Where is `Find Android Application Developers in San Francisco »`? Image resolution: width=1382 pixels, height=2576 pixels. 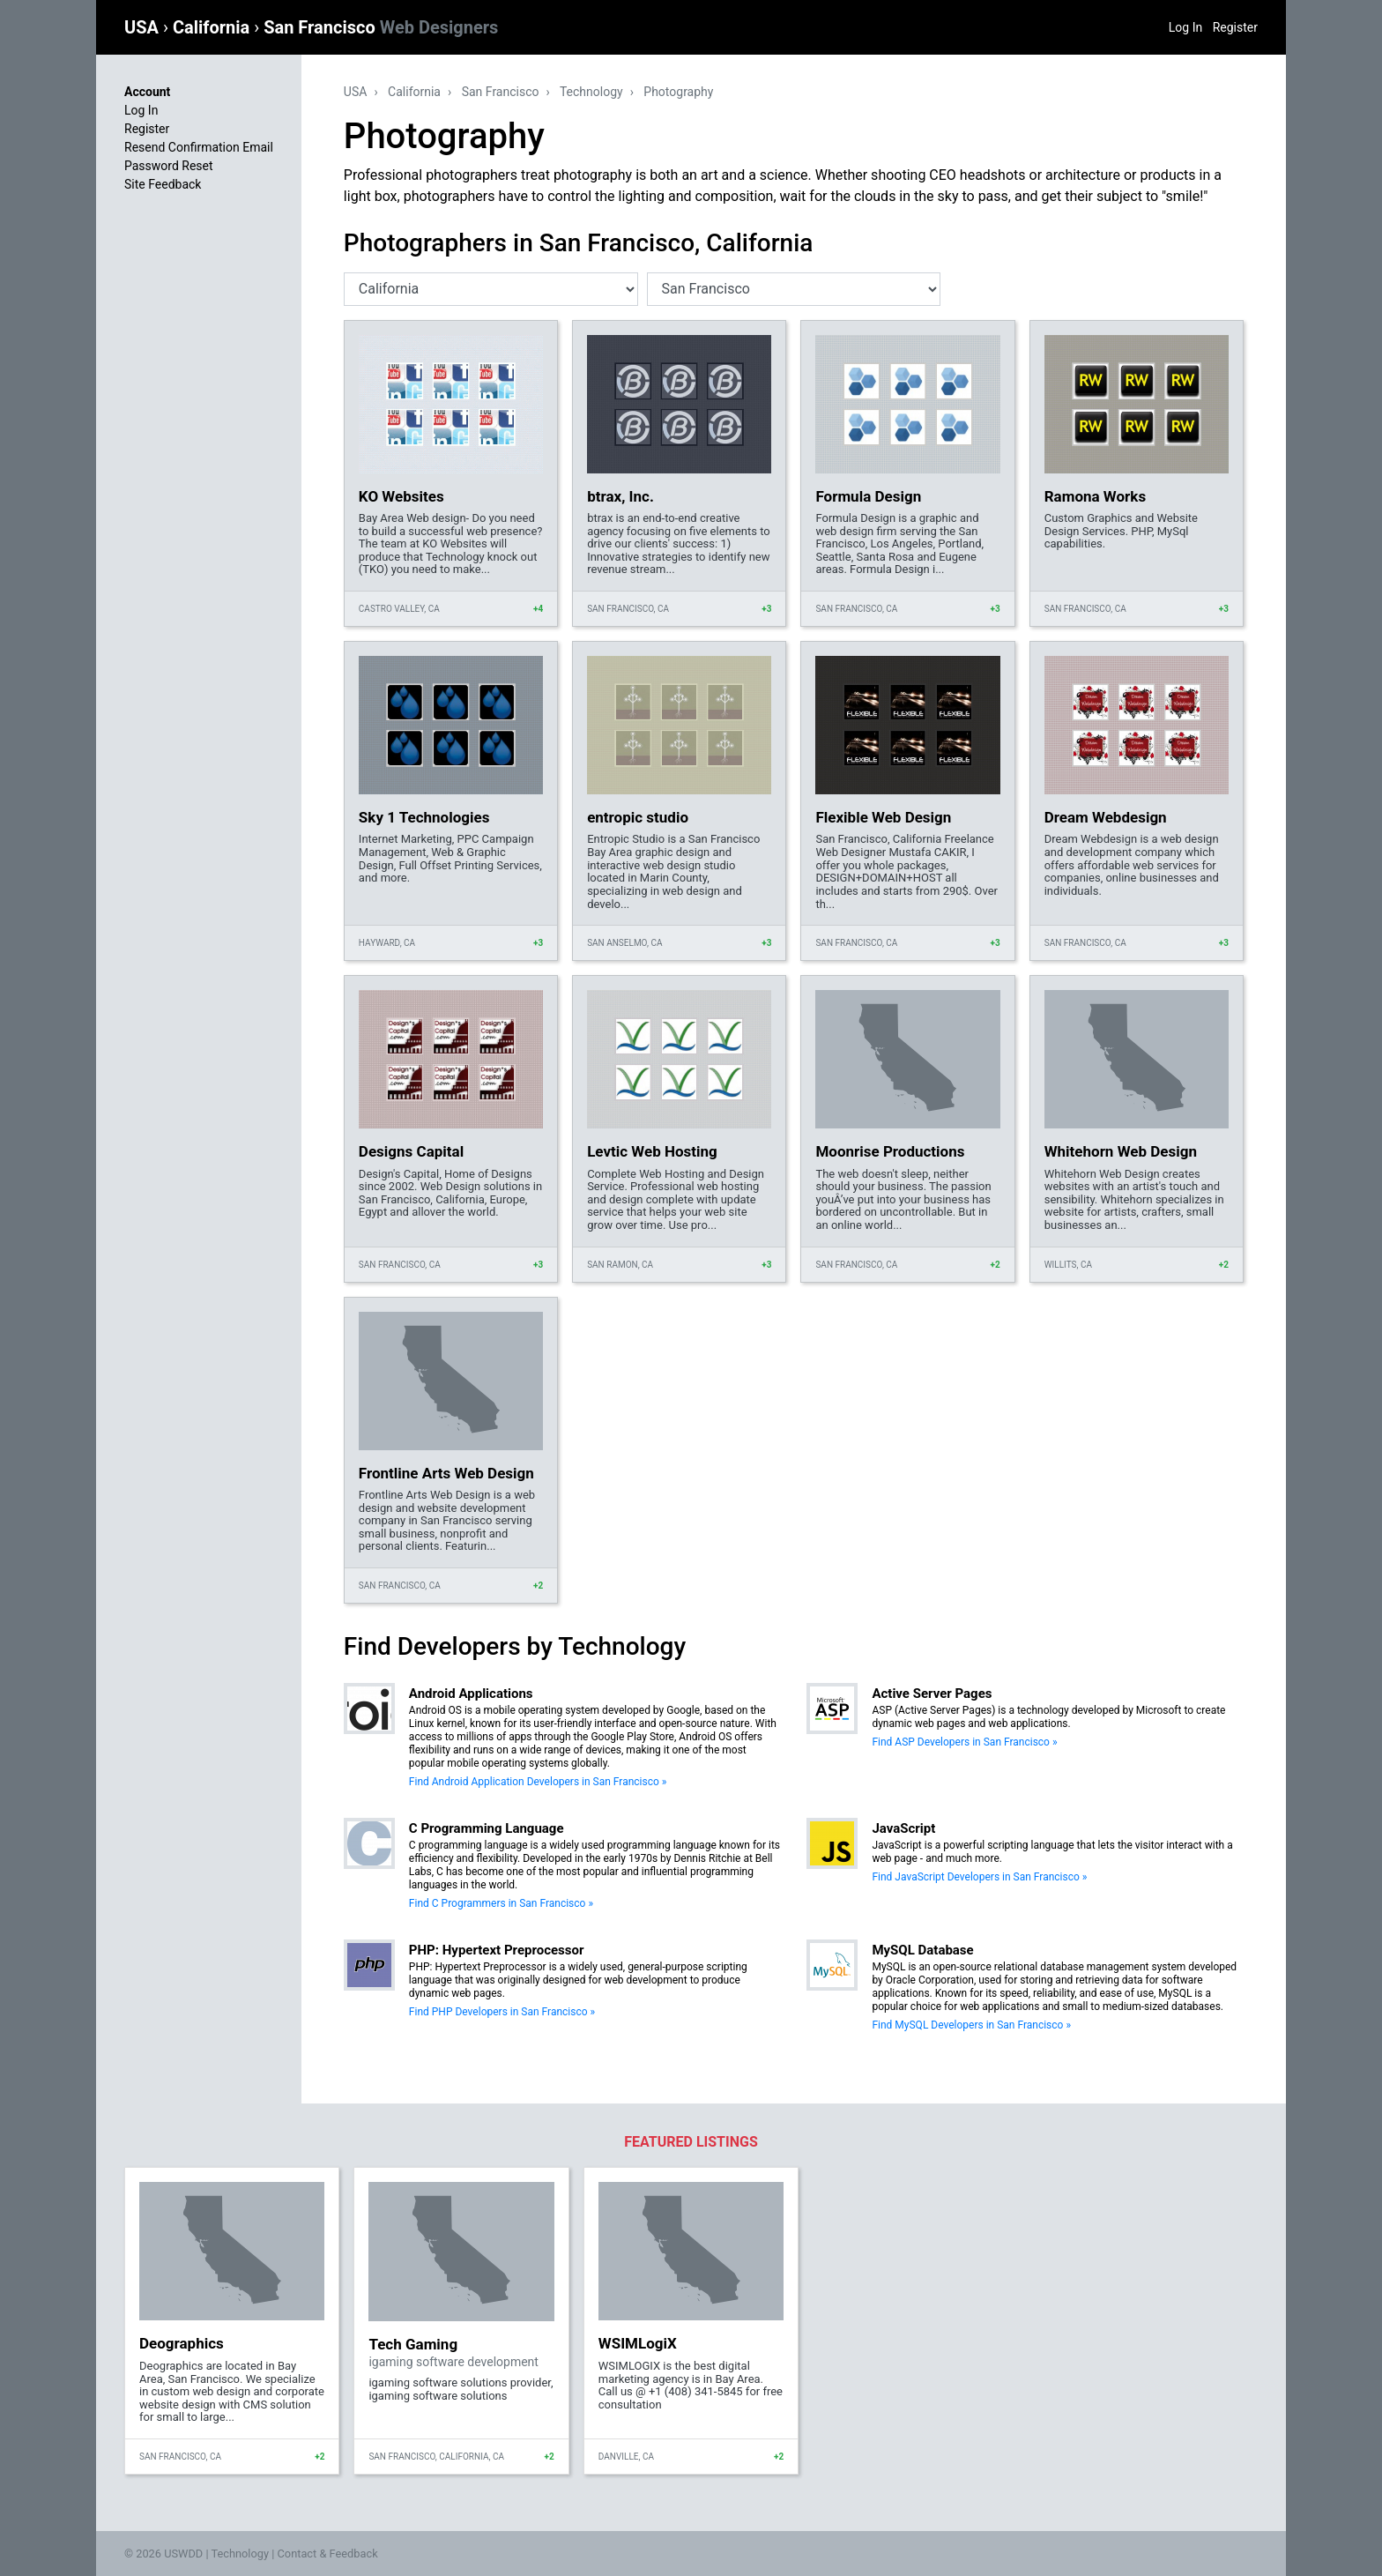
Find Android Application Developers in San Francisco » is located at coordinates (538, 1782).